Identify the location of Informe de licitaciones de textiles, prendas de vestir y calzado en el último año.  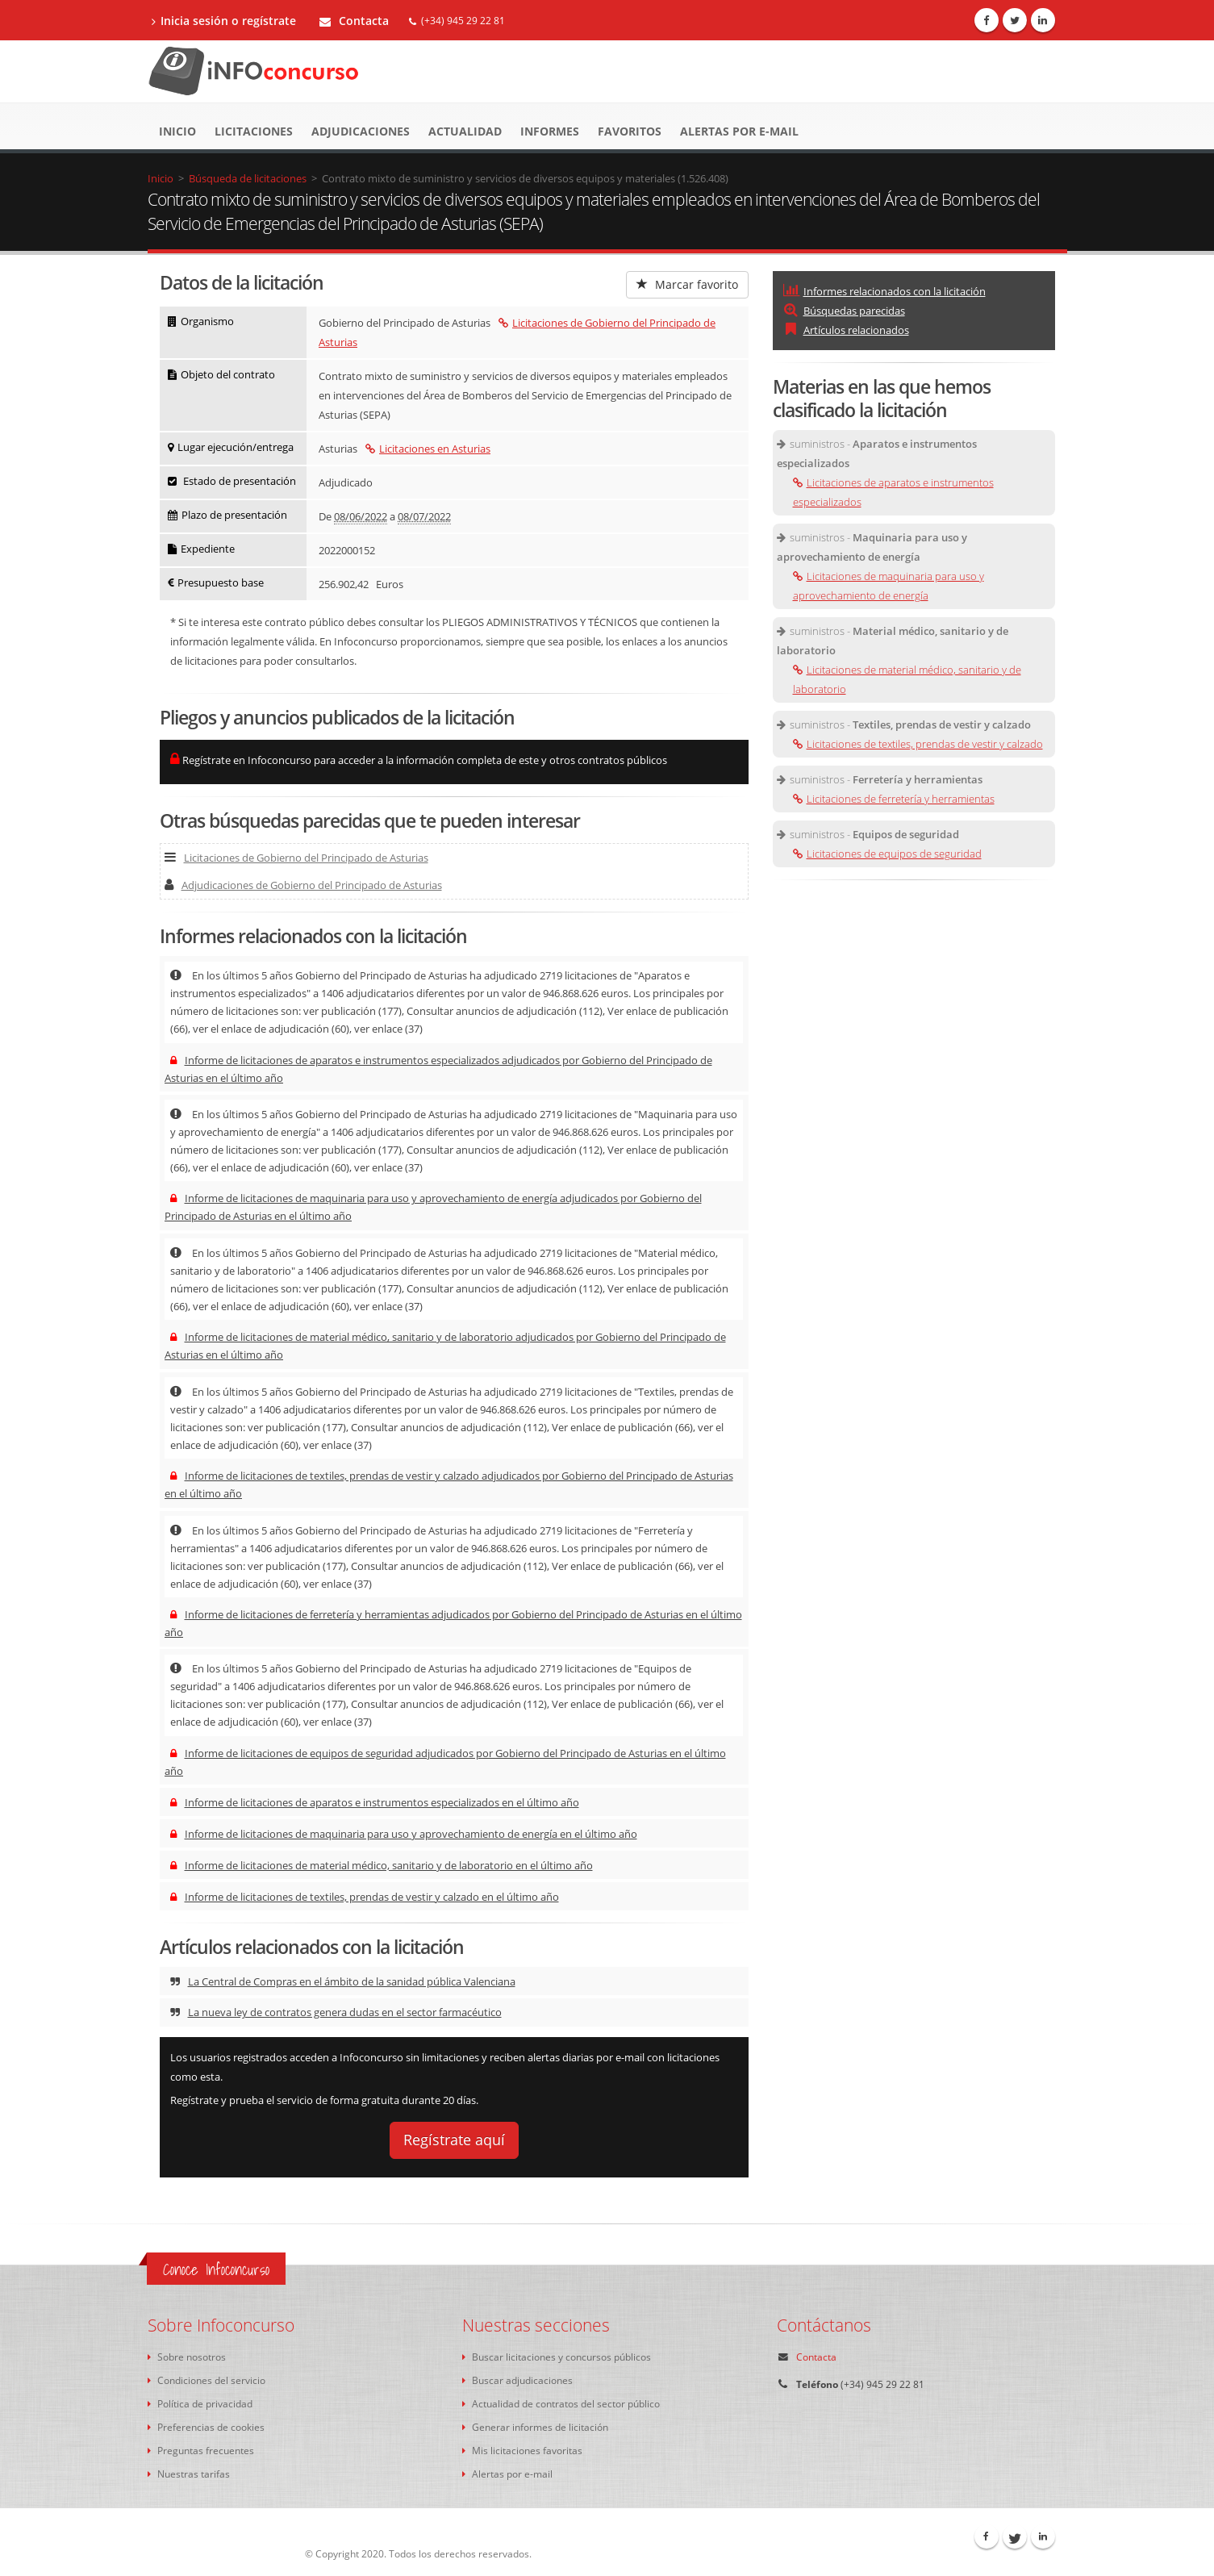
(364, 1896).